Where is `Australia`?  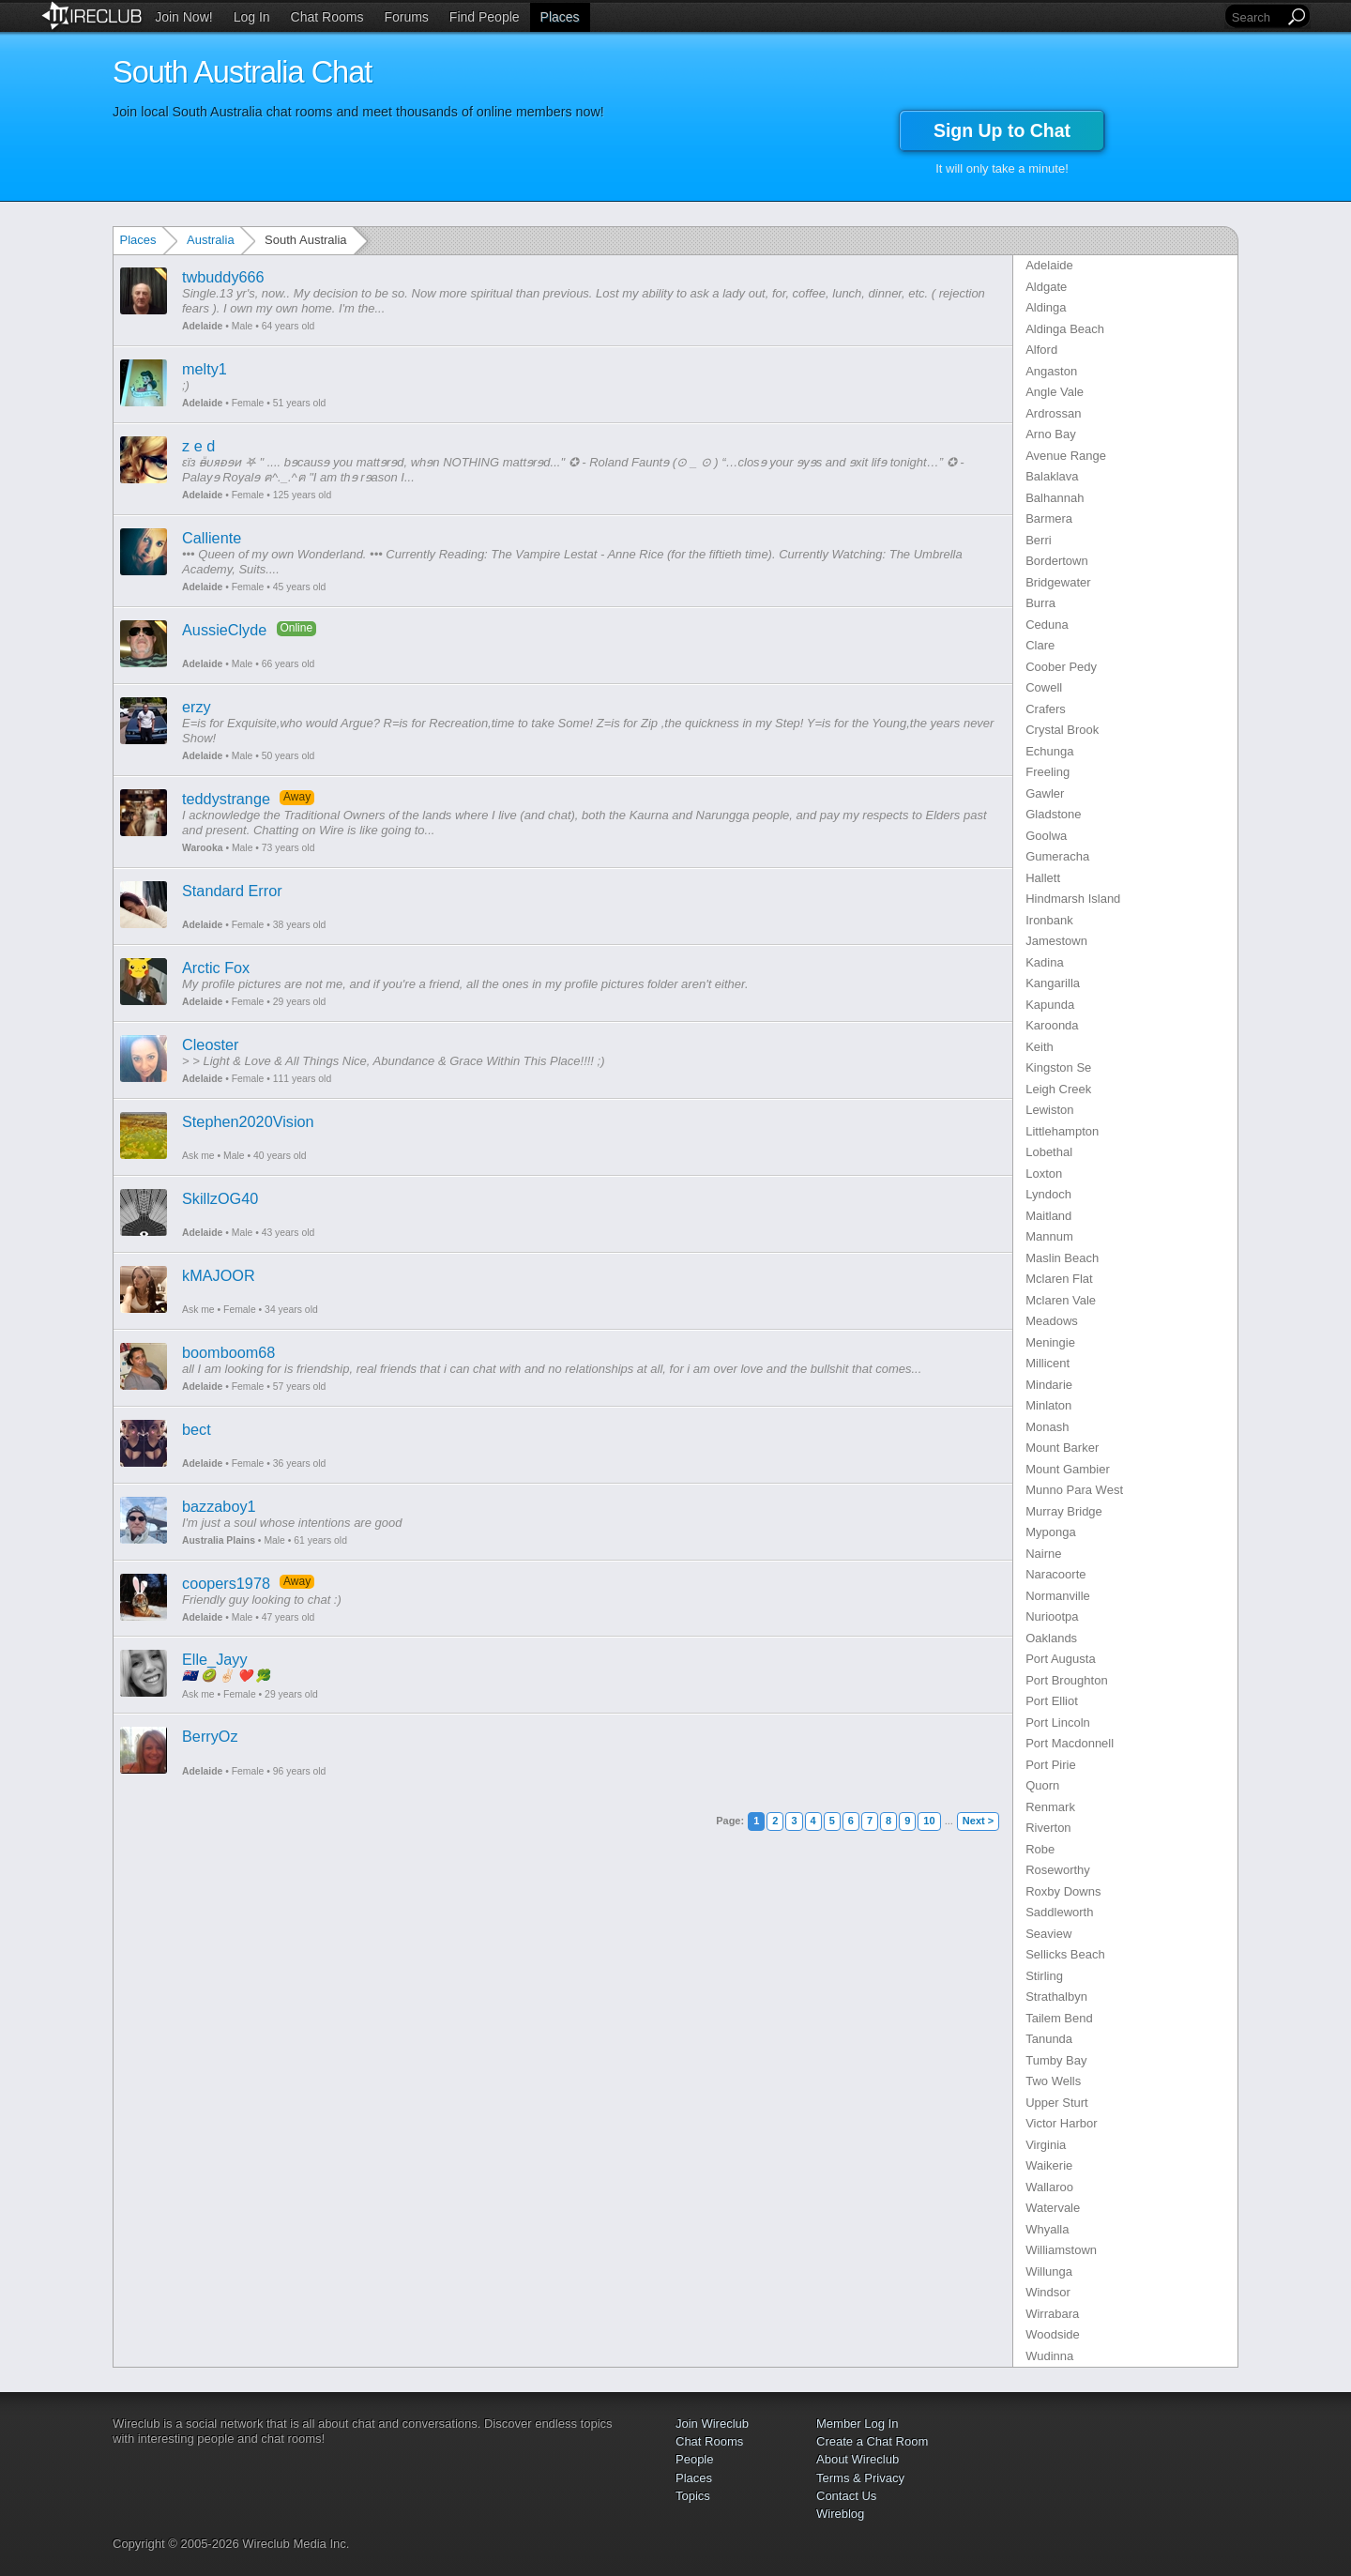 Australia is located at coordinates (211, 240).